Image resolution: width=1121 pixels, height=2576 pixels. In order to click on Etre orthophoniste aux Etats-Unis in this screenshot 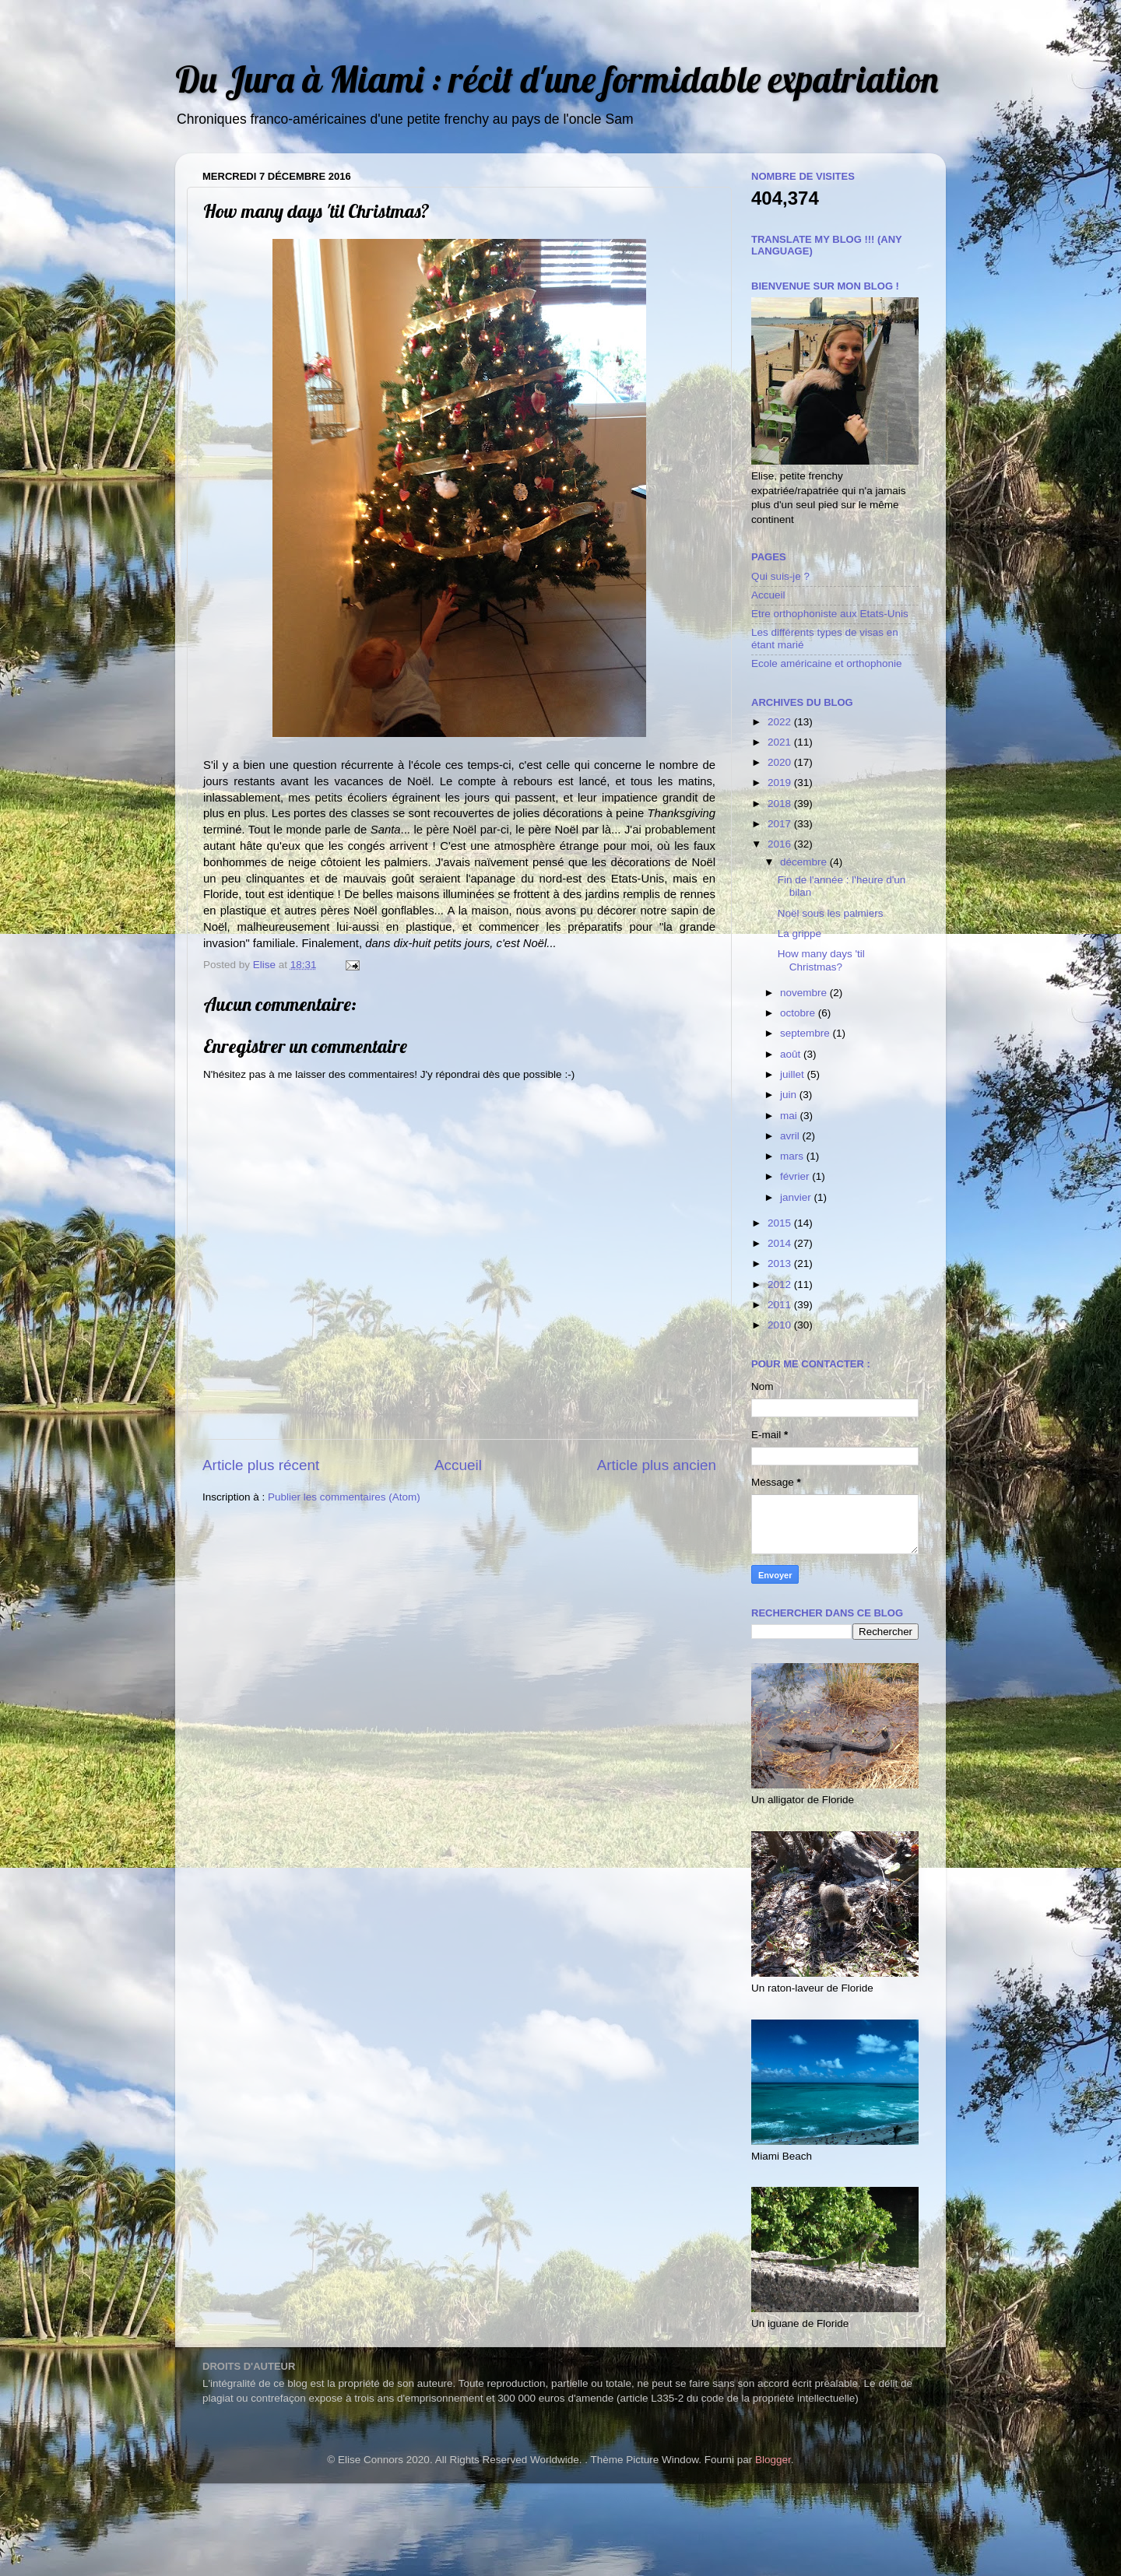, I will do `click(829, 613)`.